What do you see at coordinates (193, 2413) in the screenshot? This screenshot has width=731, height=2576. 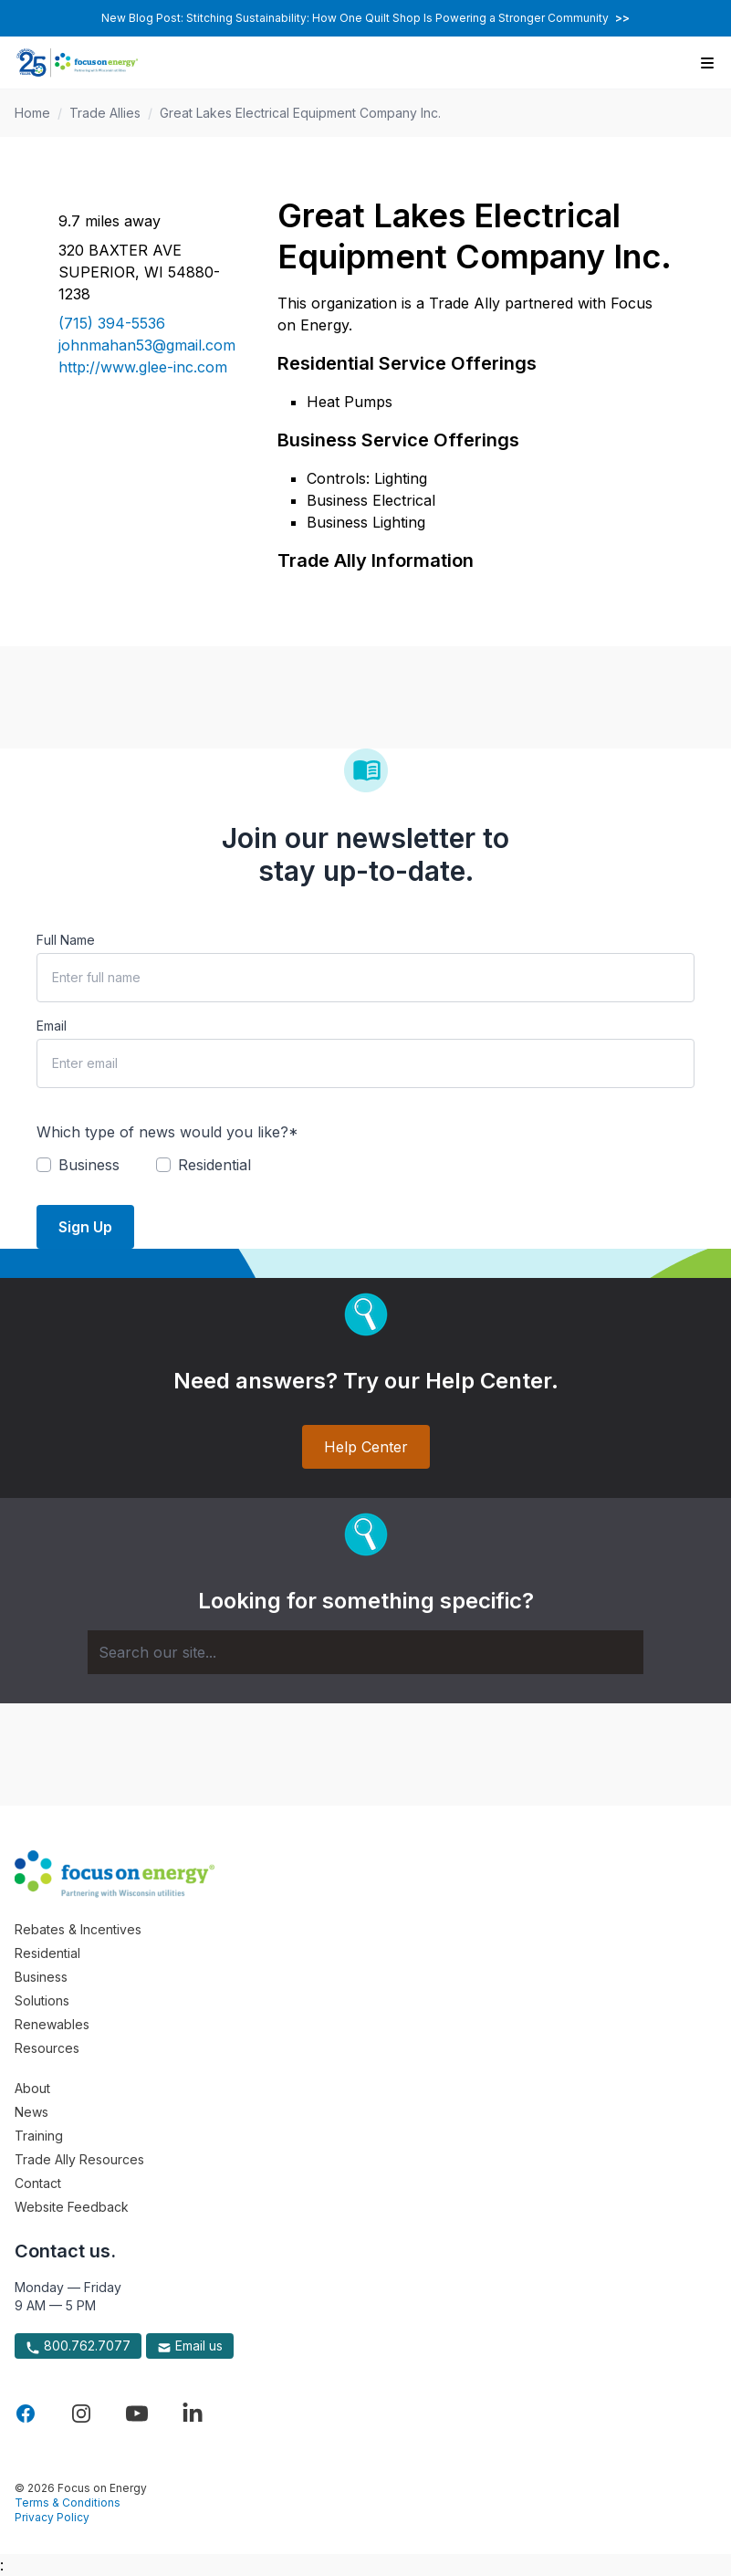 I see `[Visit Focus On Energy on LinkedIn]` at bounding box center [193, 2413].